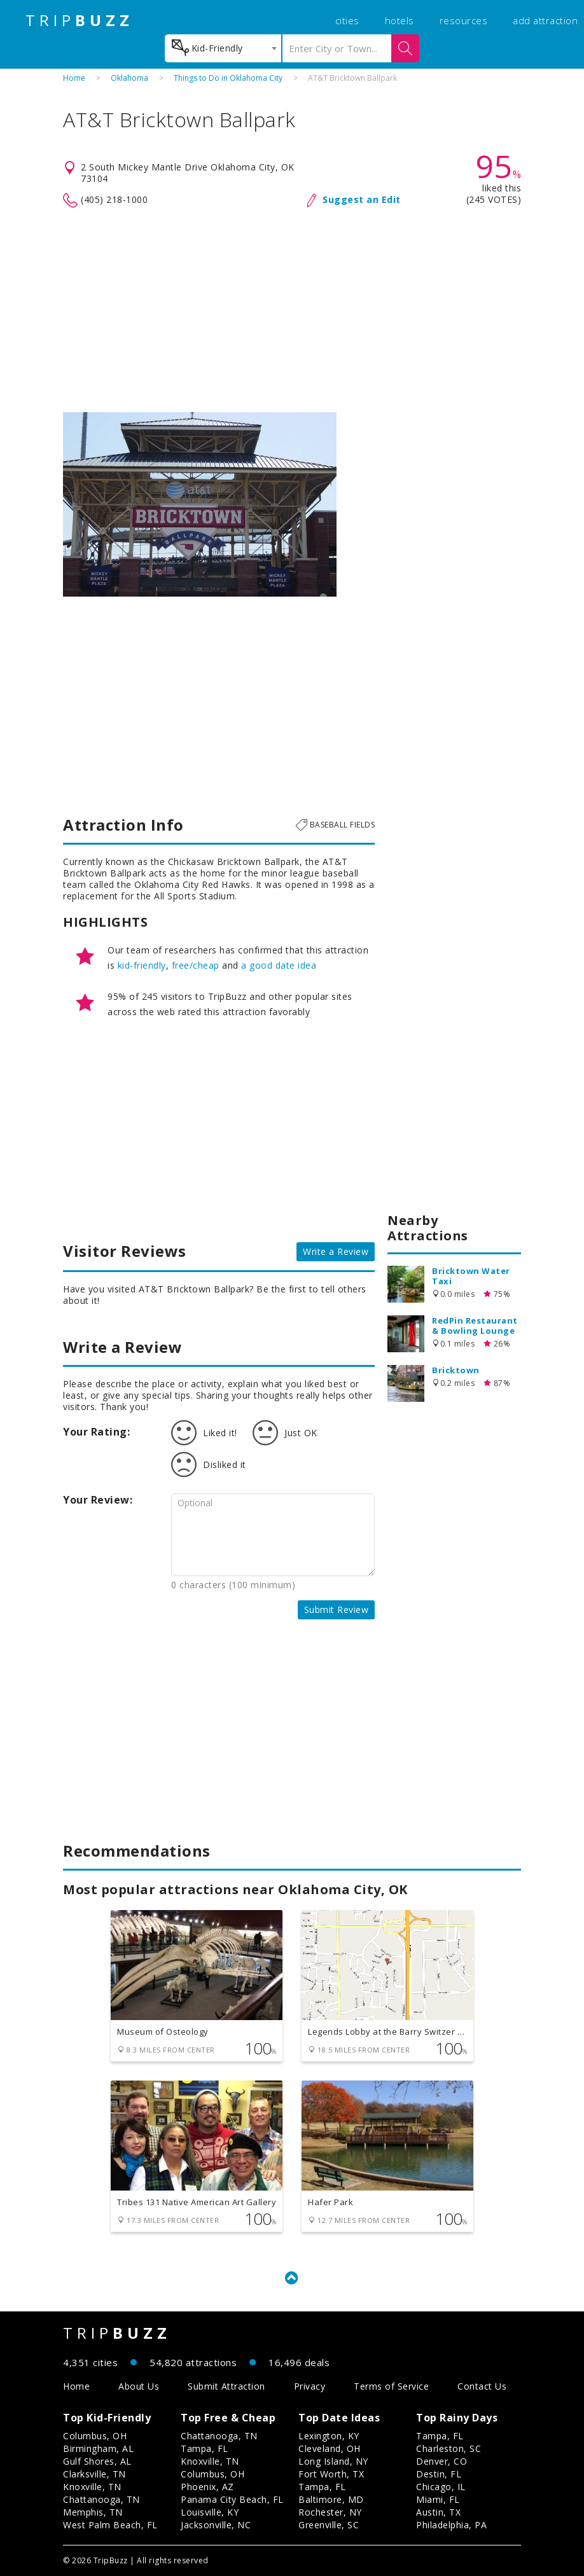 This screenshot has height=2576, width=584. Describe the element at coordinates (438, 2499) in the screenshot. I see `Miami, FL` at that location.